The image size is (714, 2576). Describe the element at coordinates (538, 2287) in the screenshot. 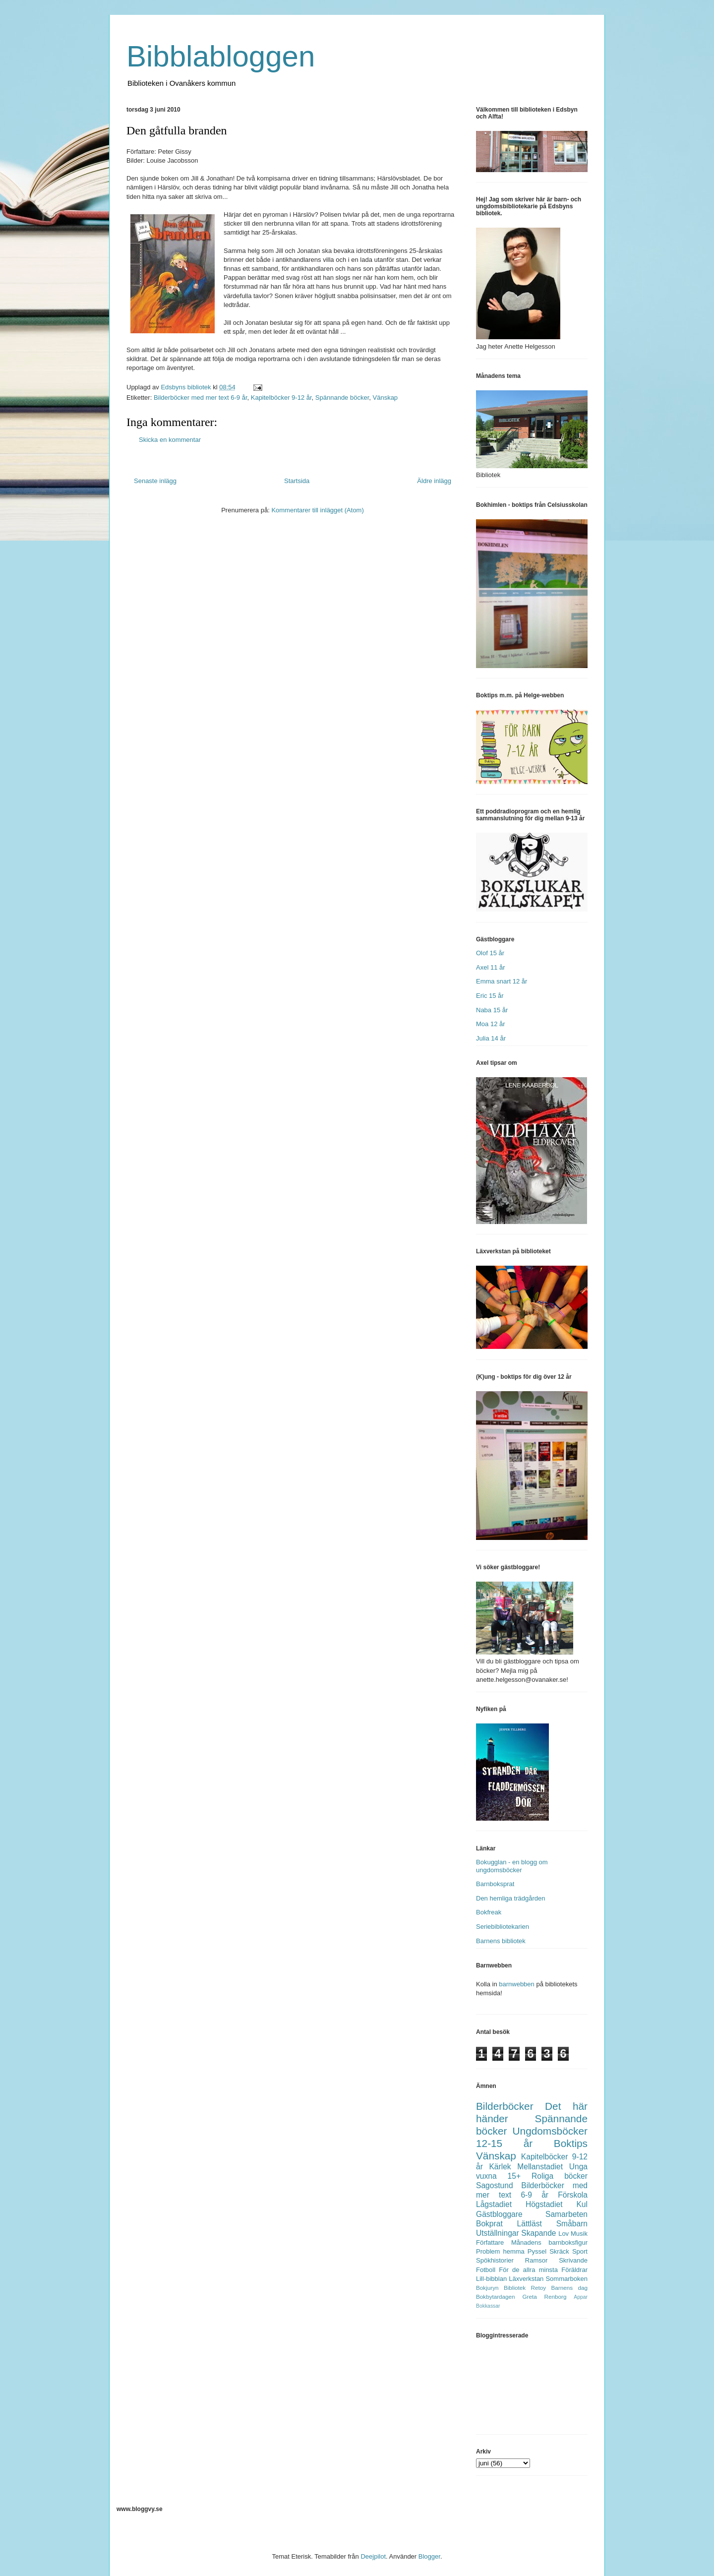

I see `Retoy` at that location.